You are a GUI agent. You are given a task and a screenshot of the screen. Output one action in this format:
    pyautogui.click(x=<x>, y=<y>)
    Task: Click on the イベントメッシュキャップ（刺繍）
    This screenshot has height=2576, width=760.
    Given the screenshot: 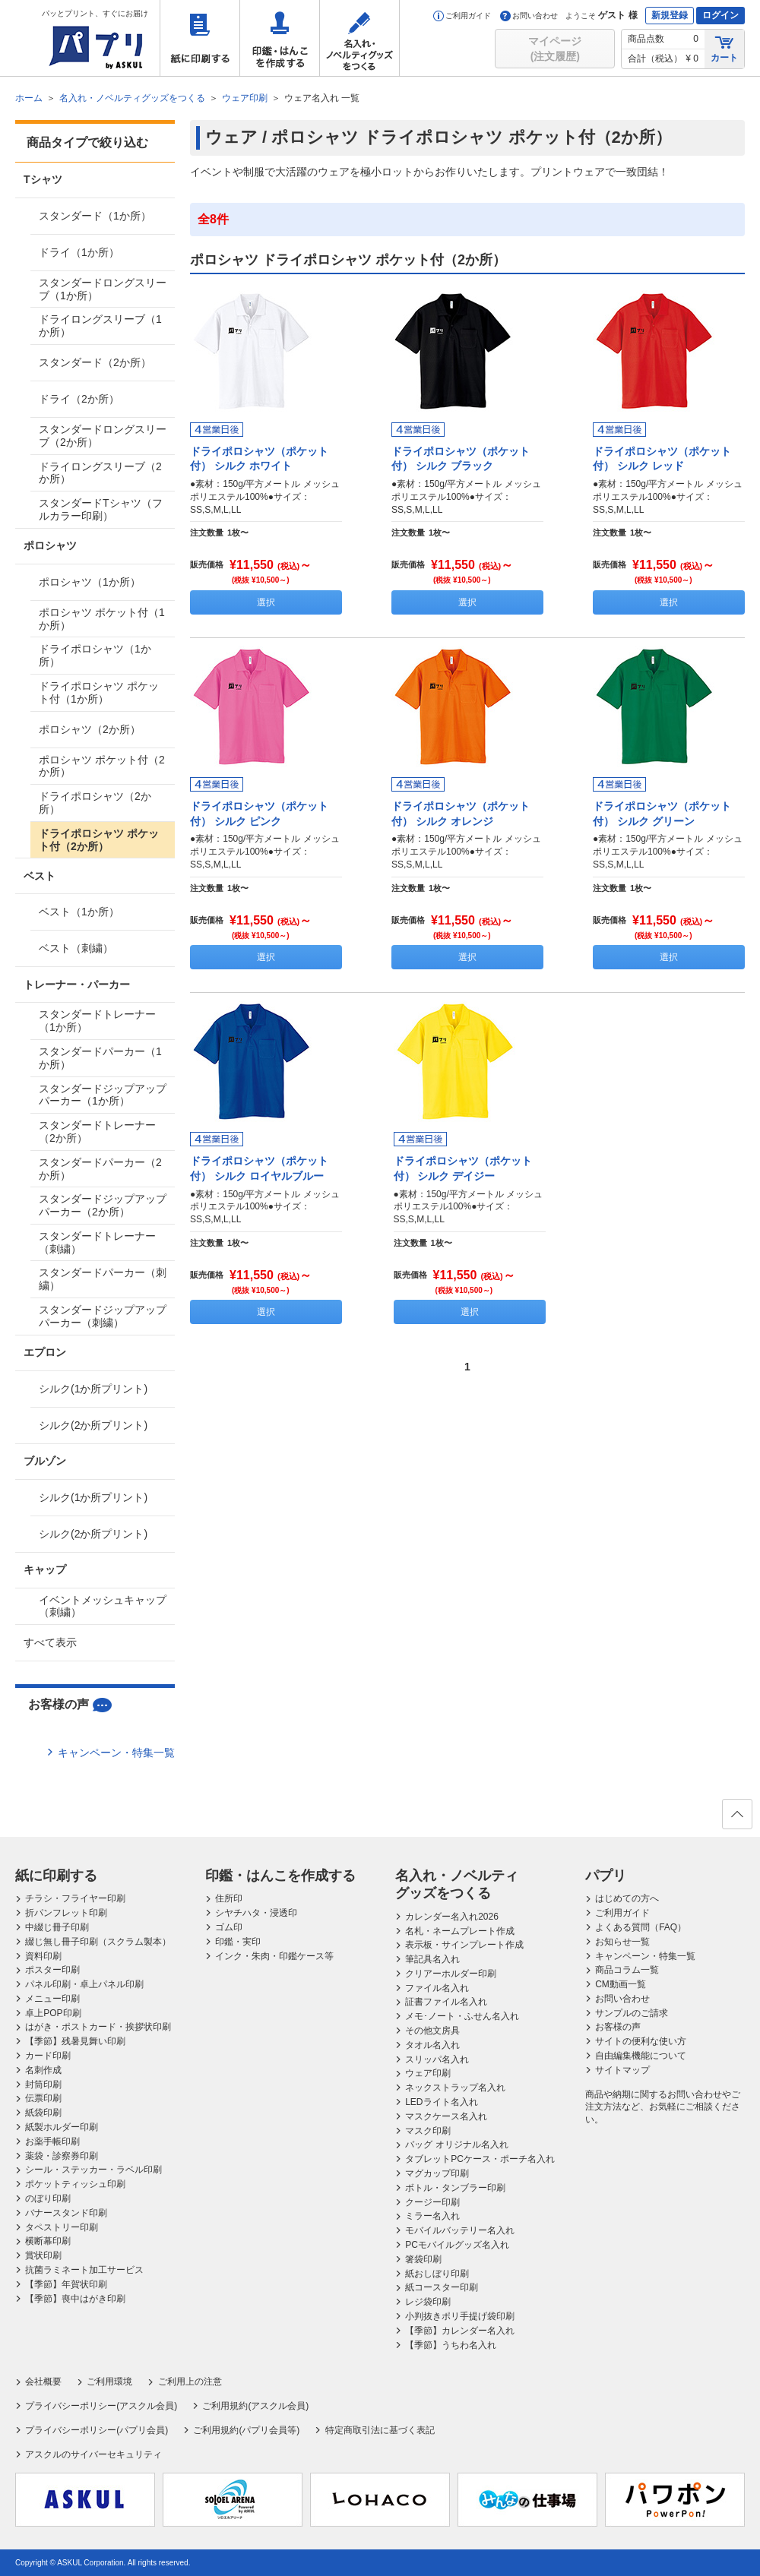 What is the action you would take?
    pyautogui.click(x=102, y=1606)
    